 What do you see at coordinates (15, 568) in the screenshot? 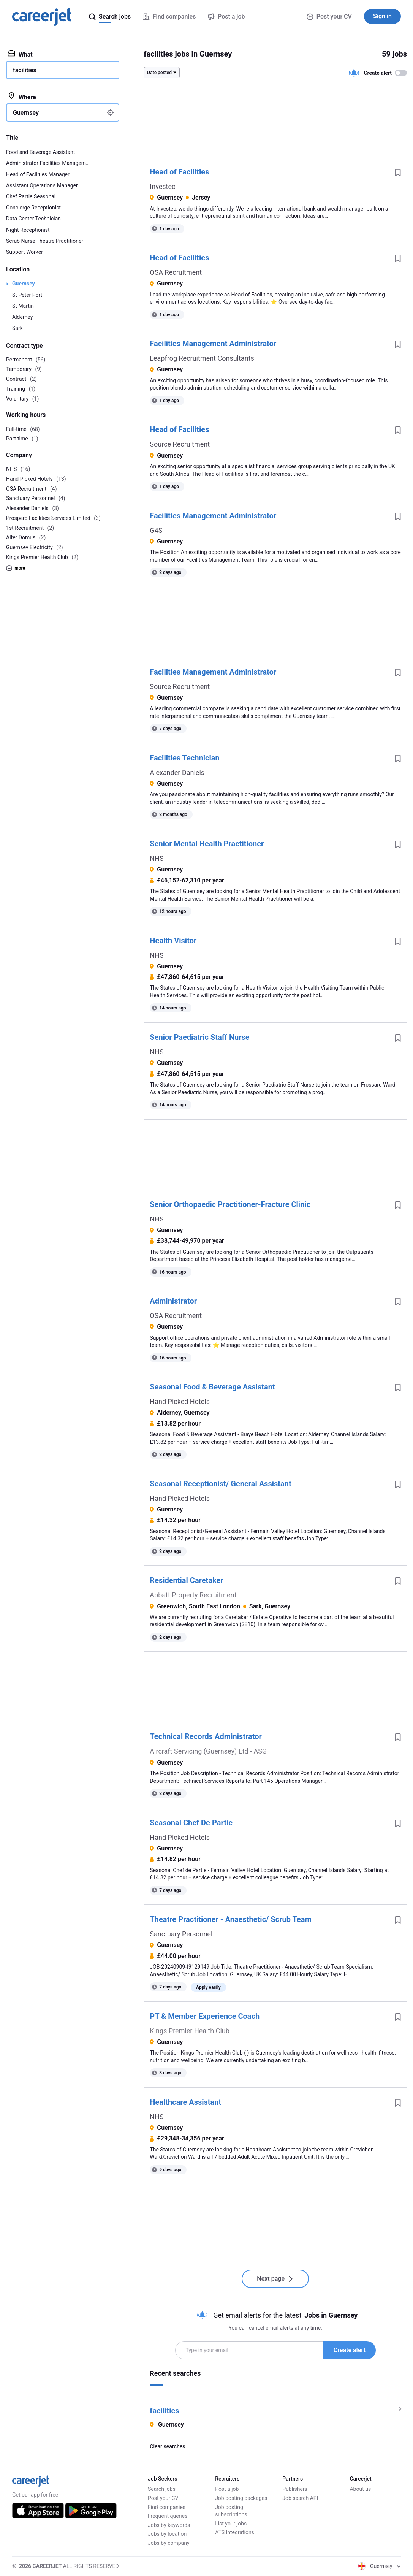
I see `more` at bounding box center [15, 568].